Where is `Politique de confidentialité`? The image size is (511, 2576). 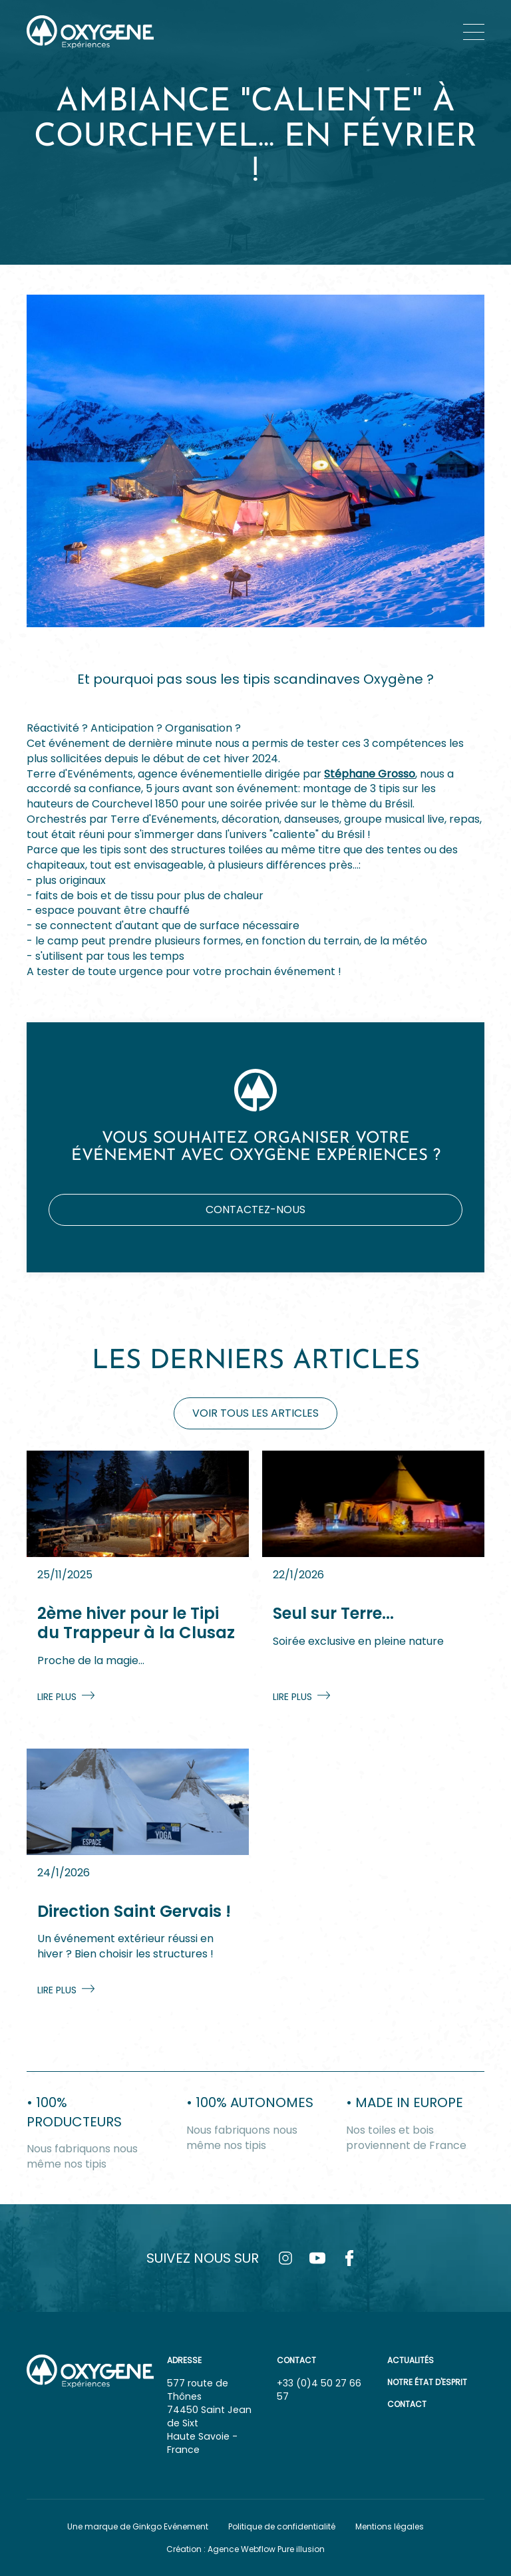
Politique de confidentialité is located at coordinates (281, 2526).